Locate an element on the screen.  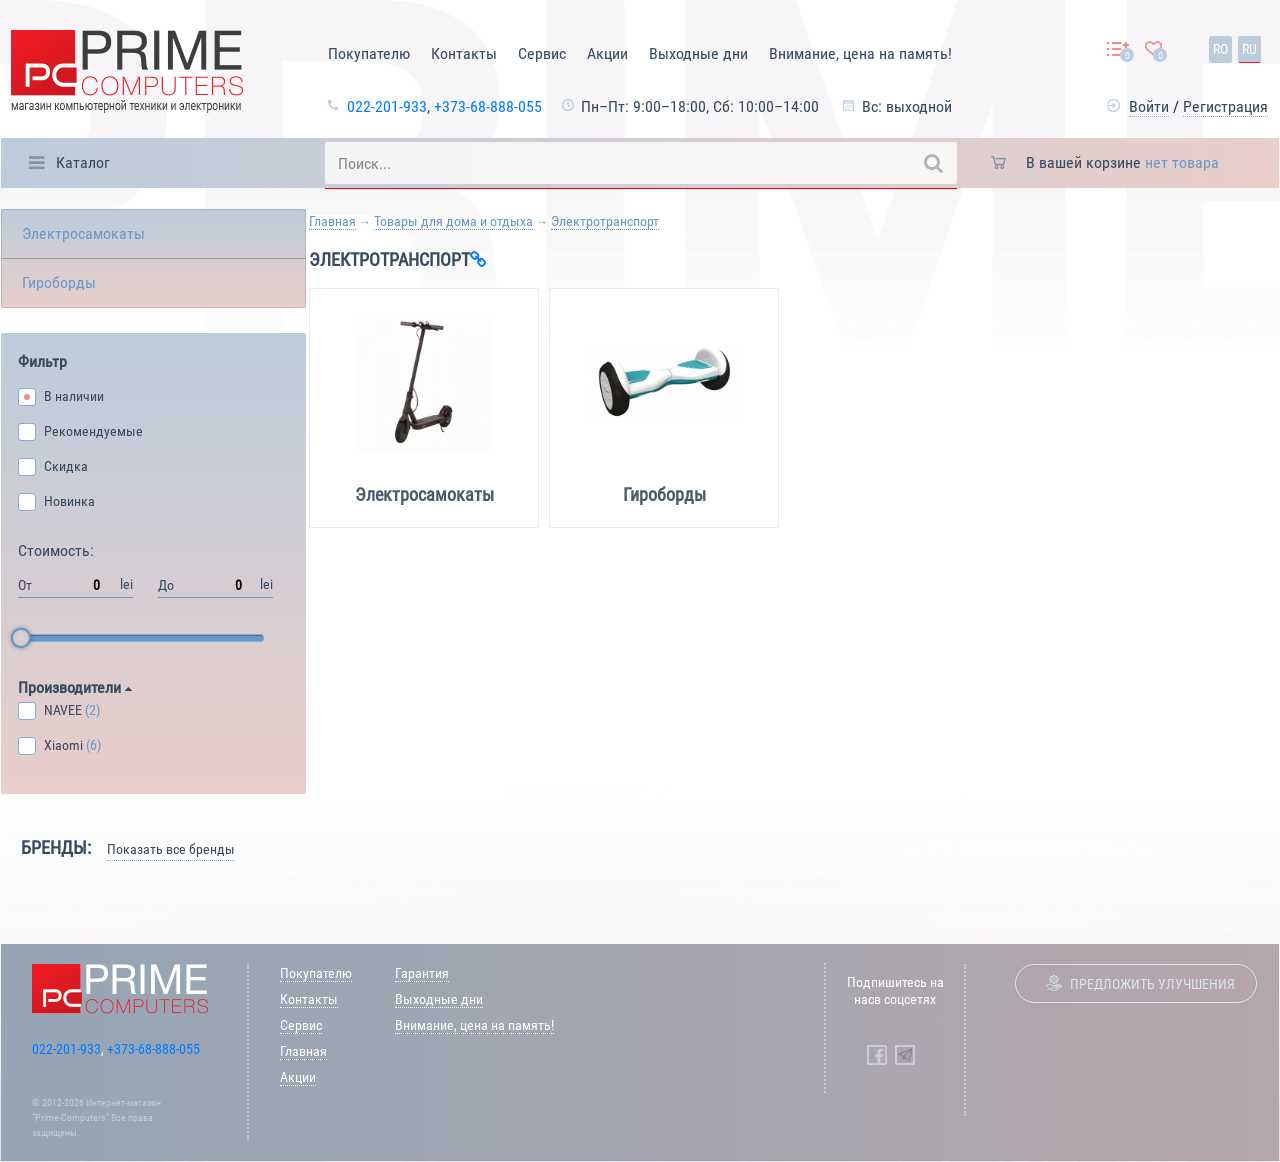
Контакты is located at coordinates (464, 53).